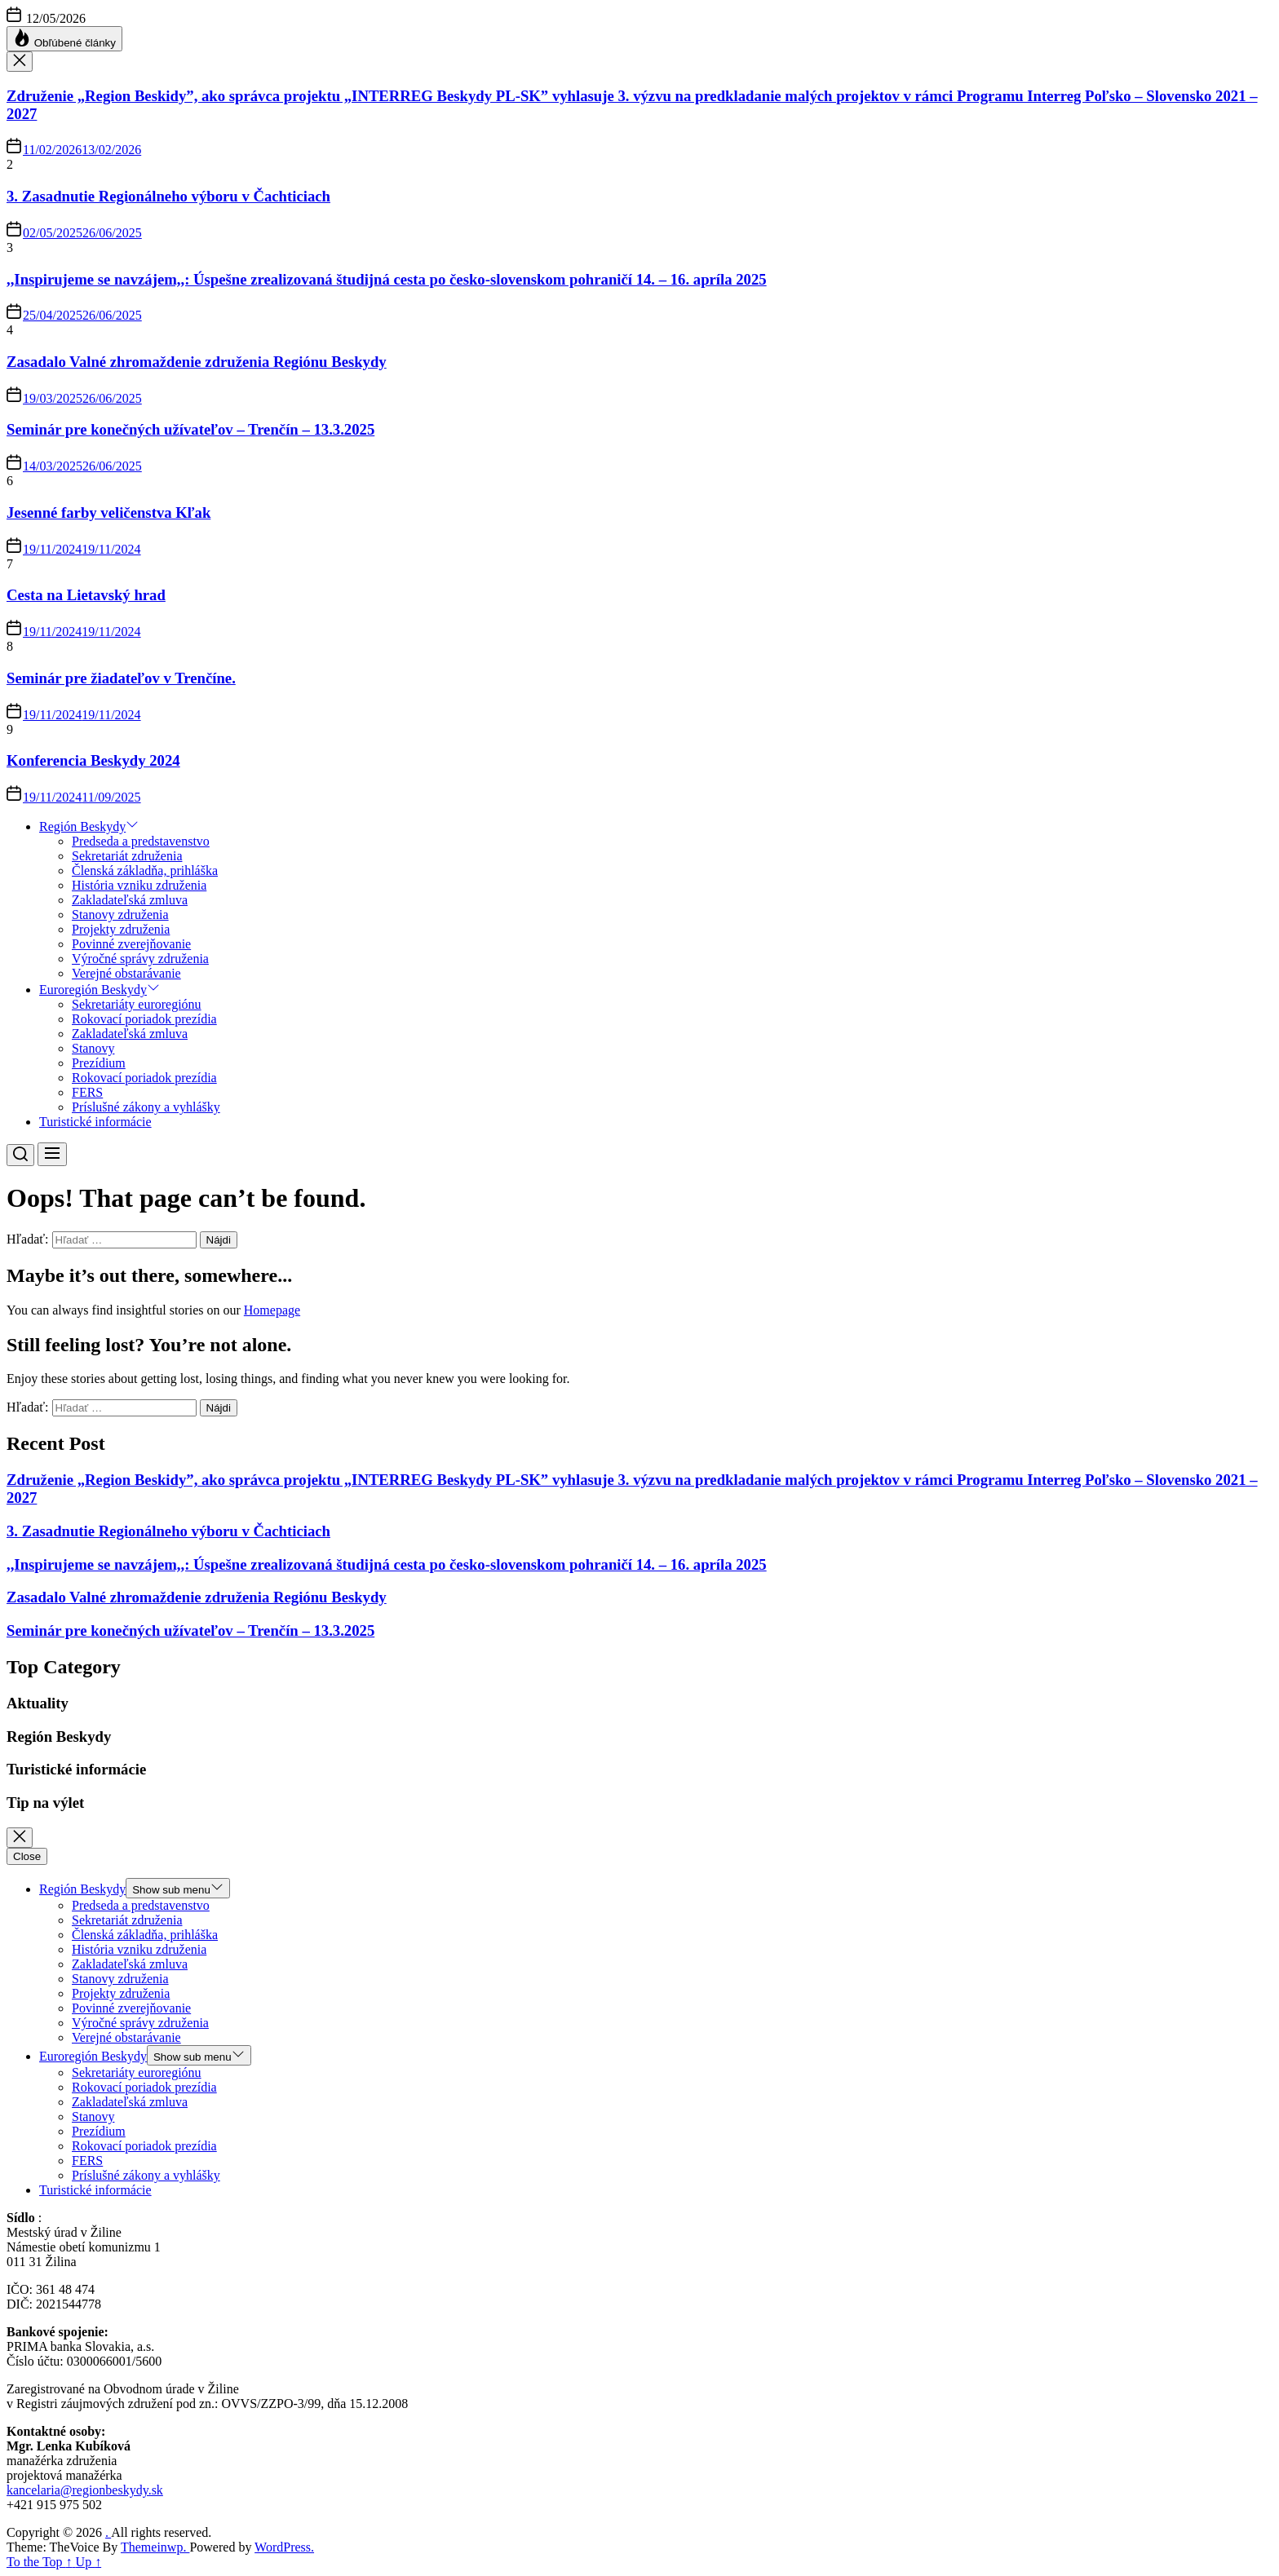 Image resolution: width=1279 pixels, height=2576 pixels. Describe the element at coordinates (121, 929) in the screenshot. I see `Projekty združenia` at that location.